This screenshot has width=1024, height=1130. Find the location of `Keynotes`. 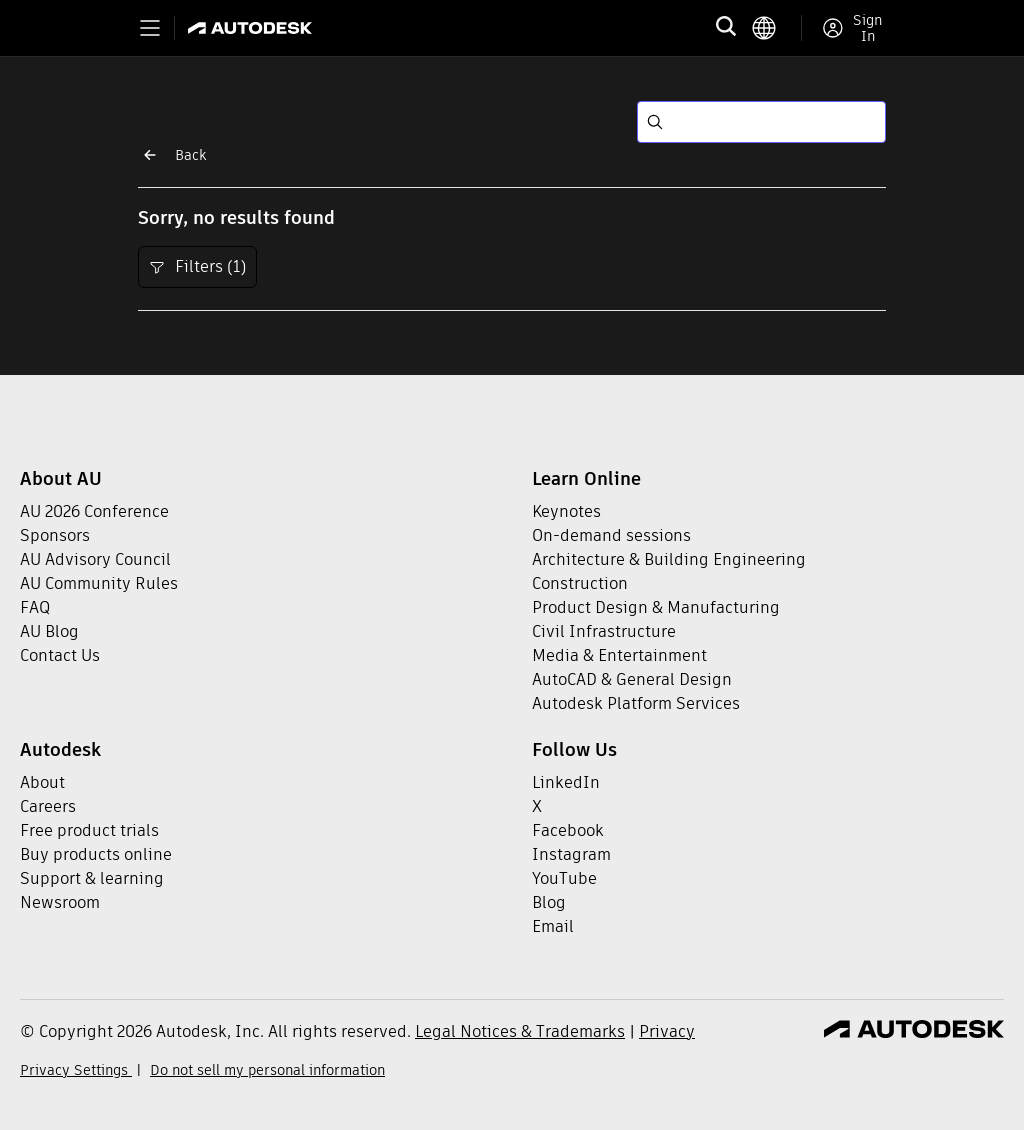

Keynotes is located at coordinates (566, 511).